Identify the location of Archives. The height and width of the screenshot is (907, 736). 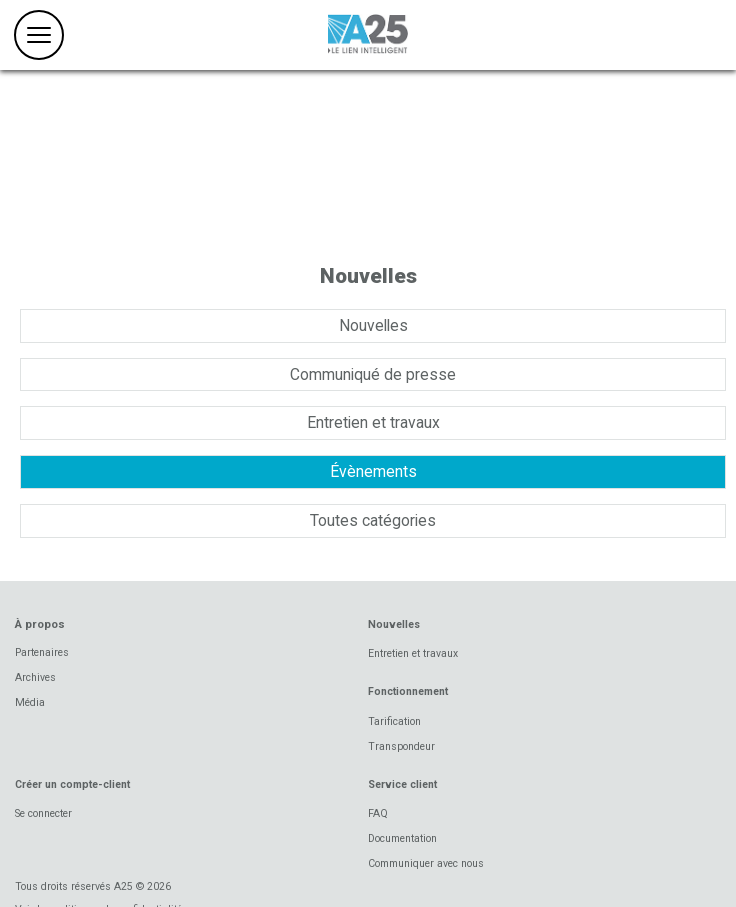
(35, 677).